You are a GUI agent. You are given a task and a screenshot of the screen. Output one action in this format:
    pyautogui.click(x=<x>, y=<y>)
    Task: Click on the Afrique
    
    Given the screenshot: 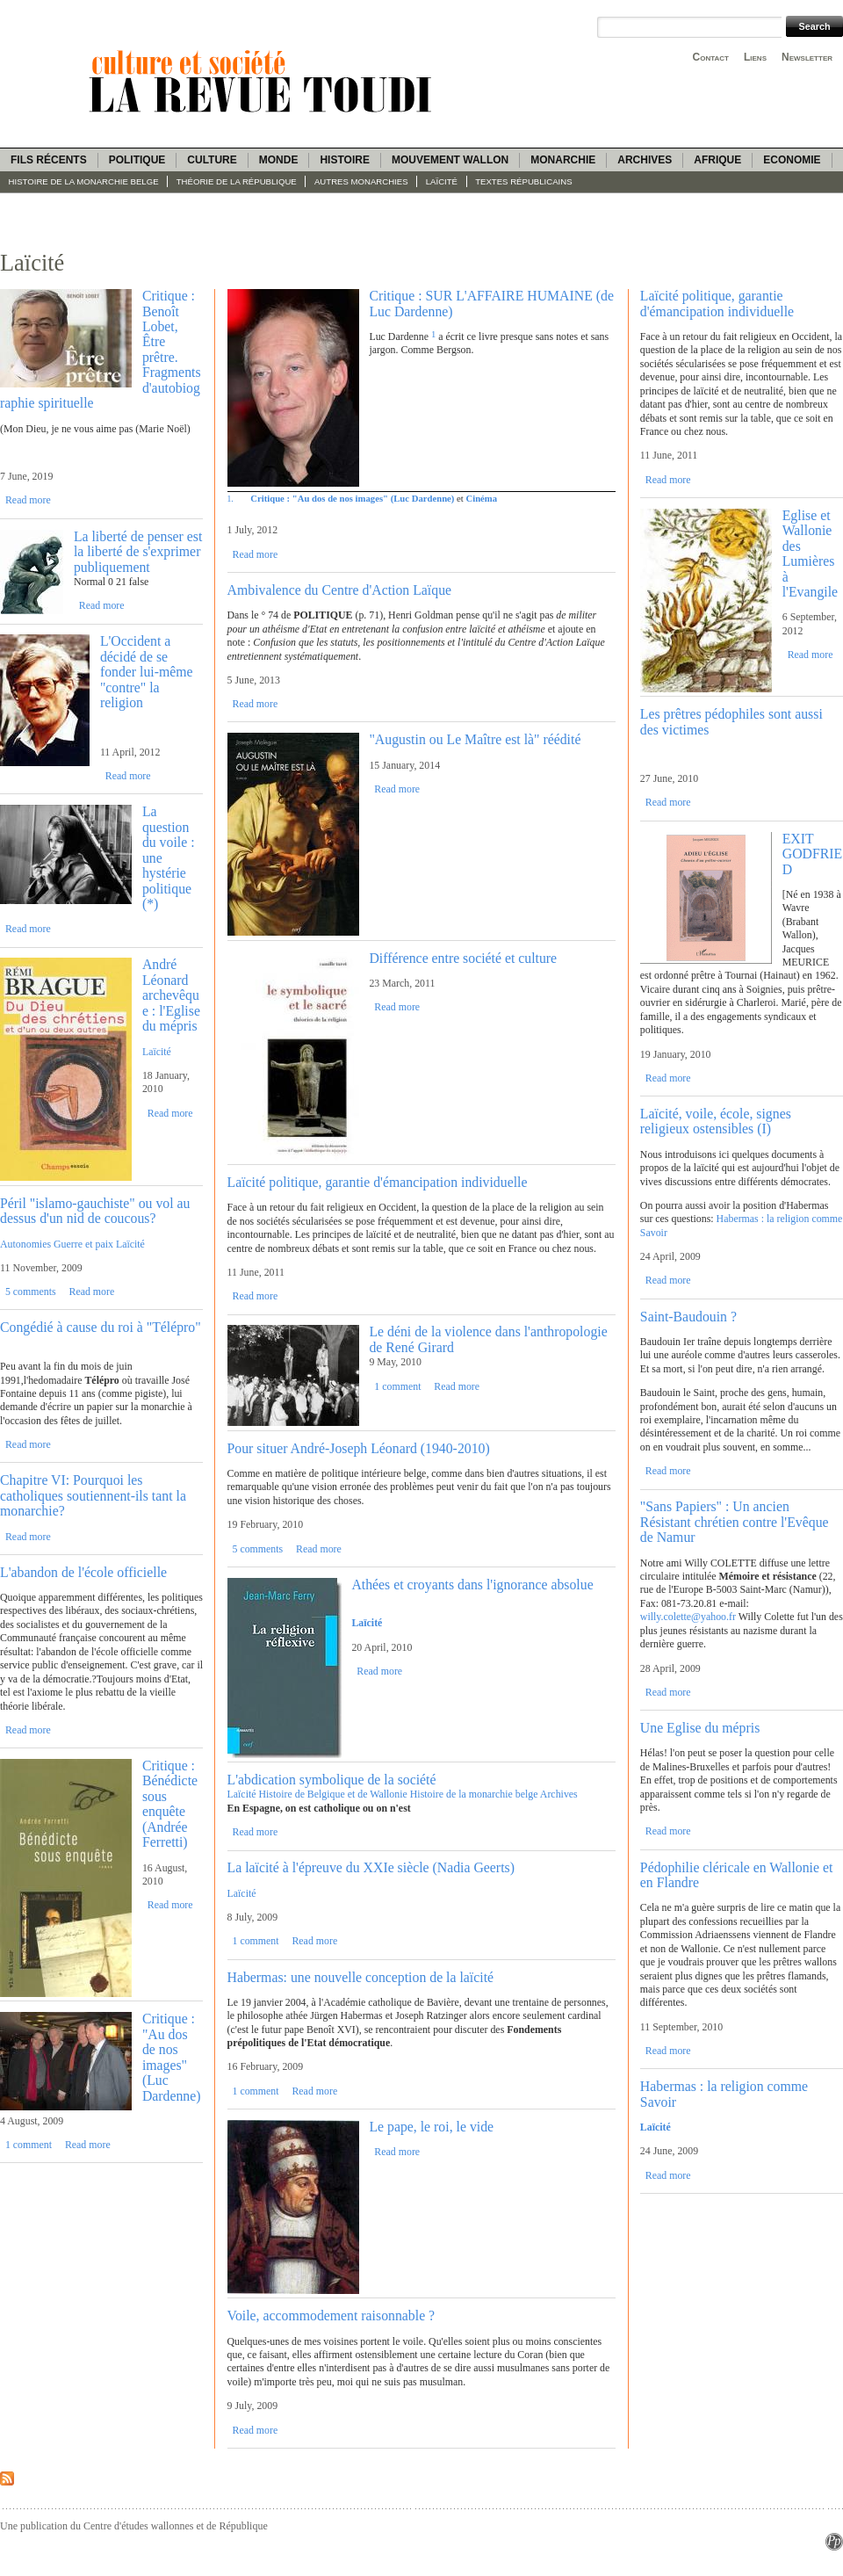 What is the action you would take?
    pyautogui.click(x=717, y=160)
    